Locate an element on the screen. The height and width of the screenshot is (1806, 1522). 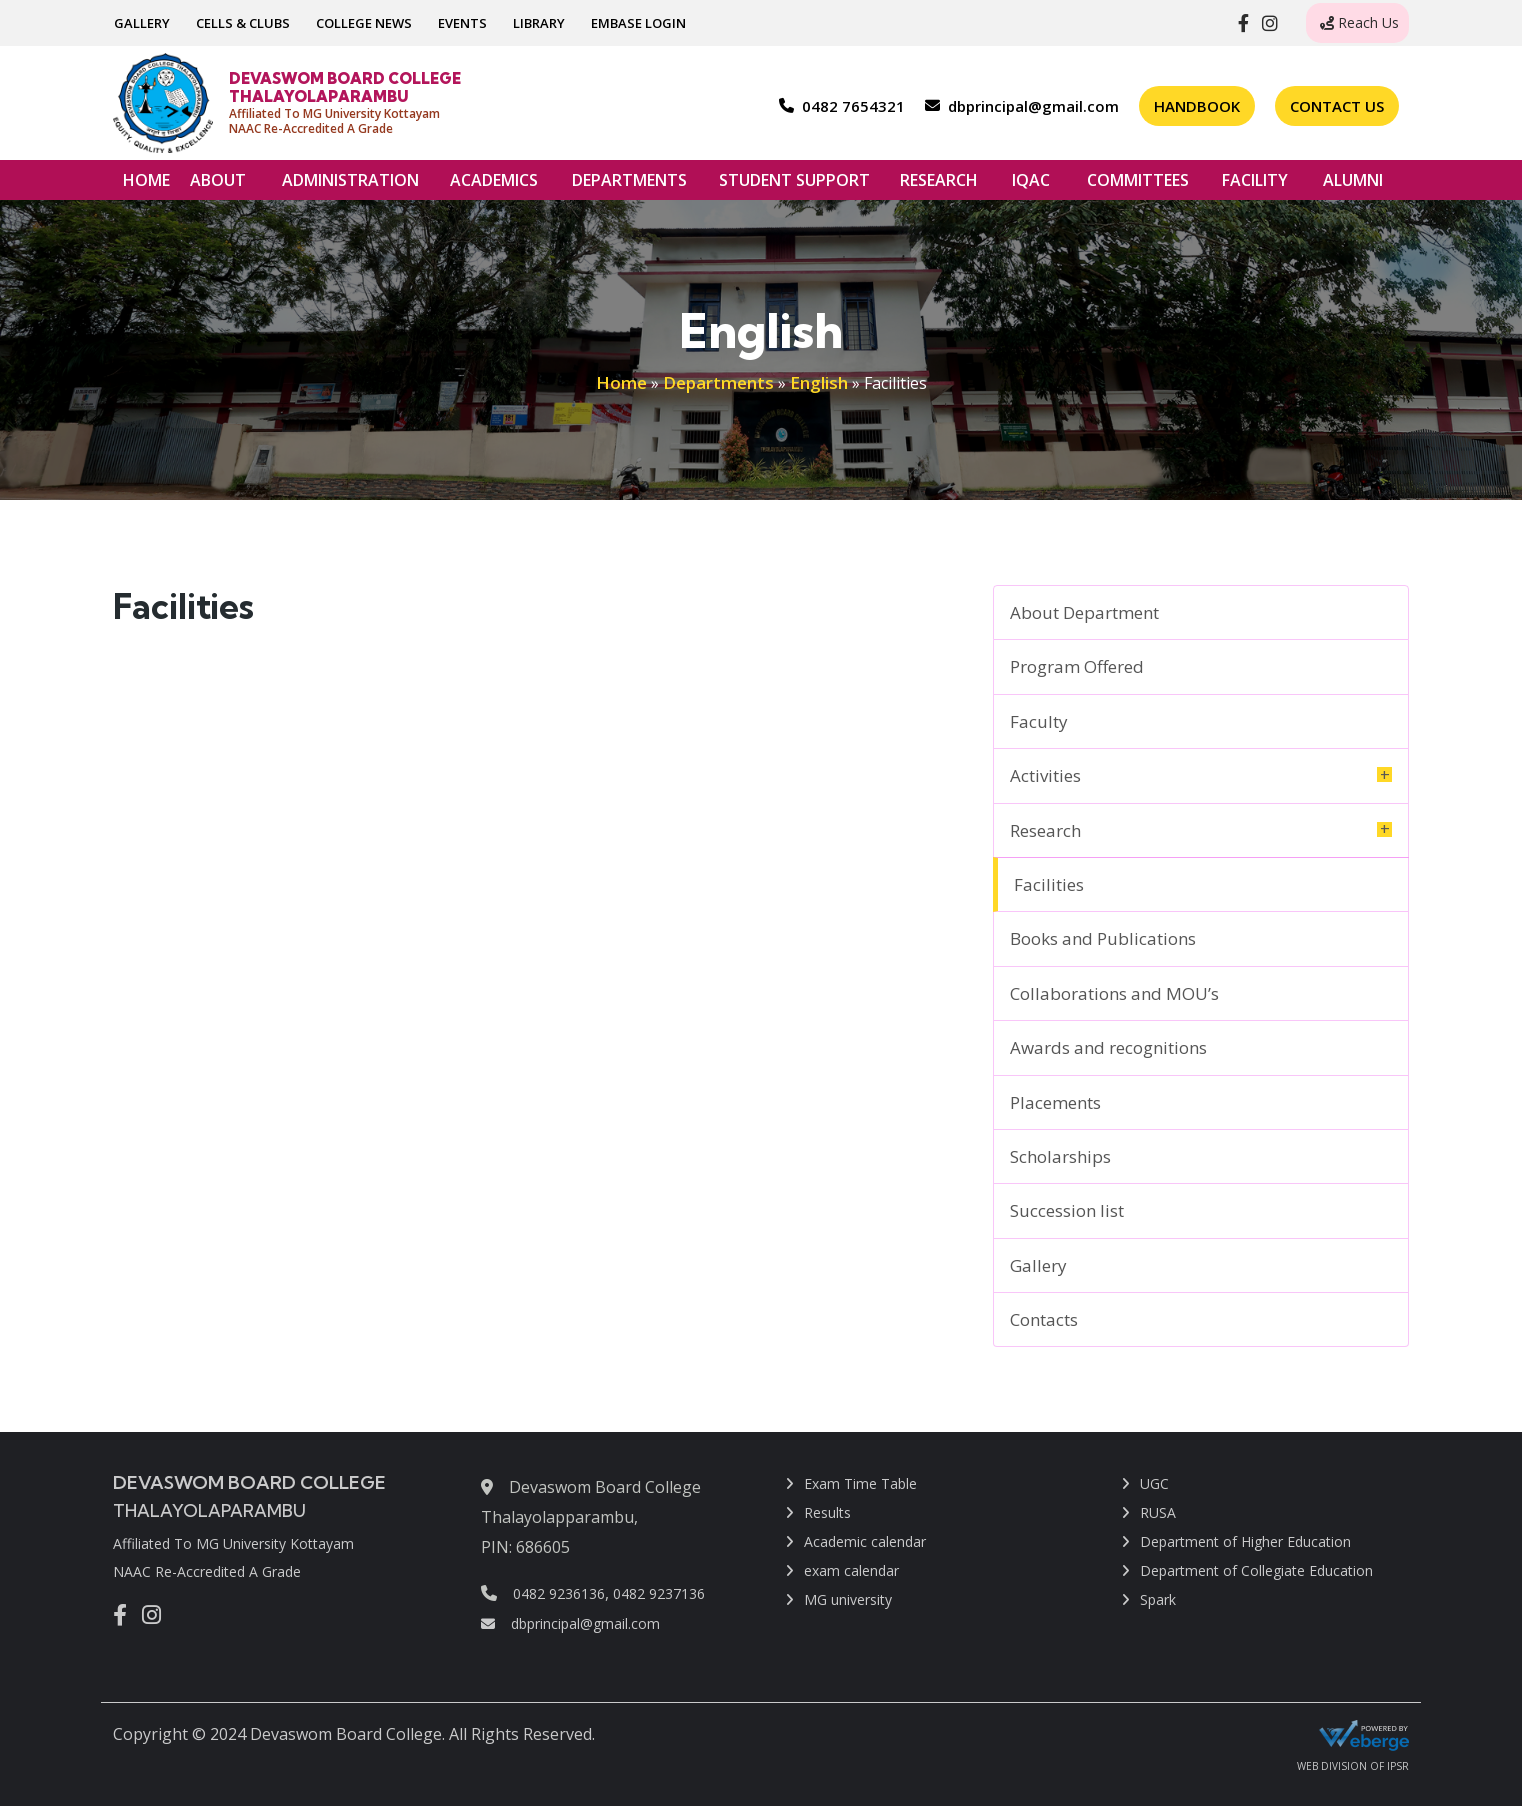
IPSR is located at coordinates (1398, 1767).